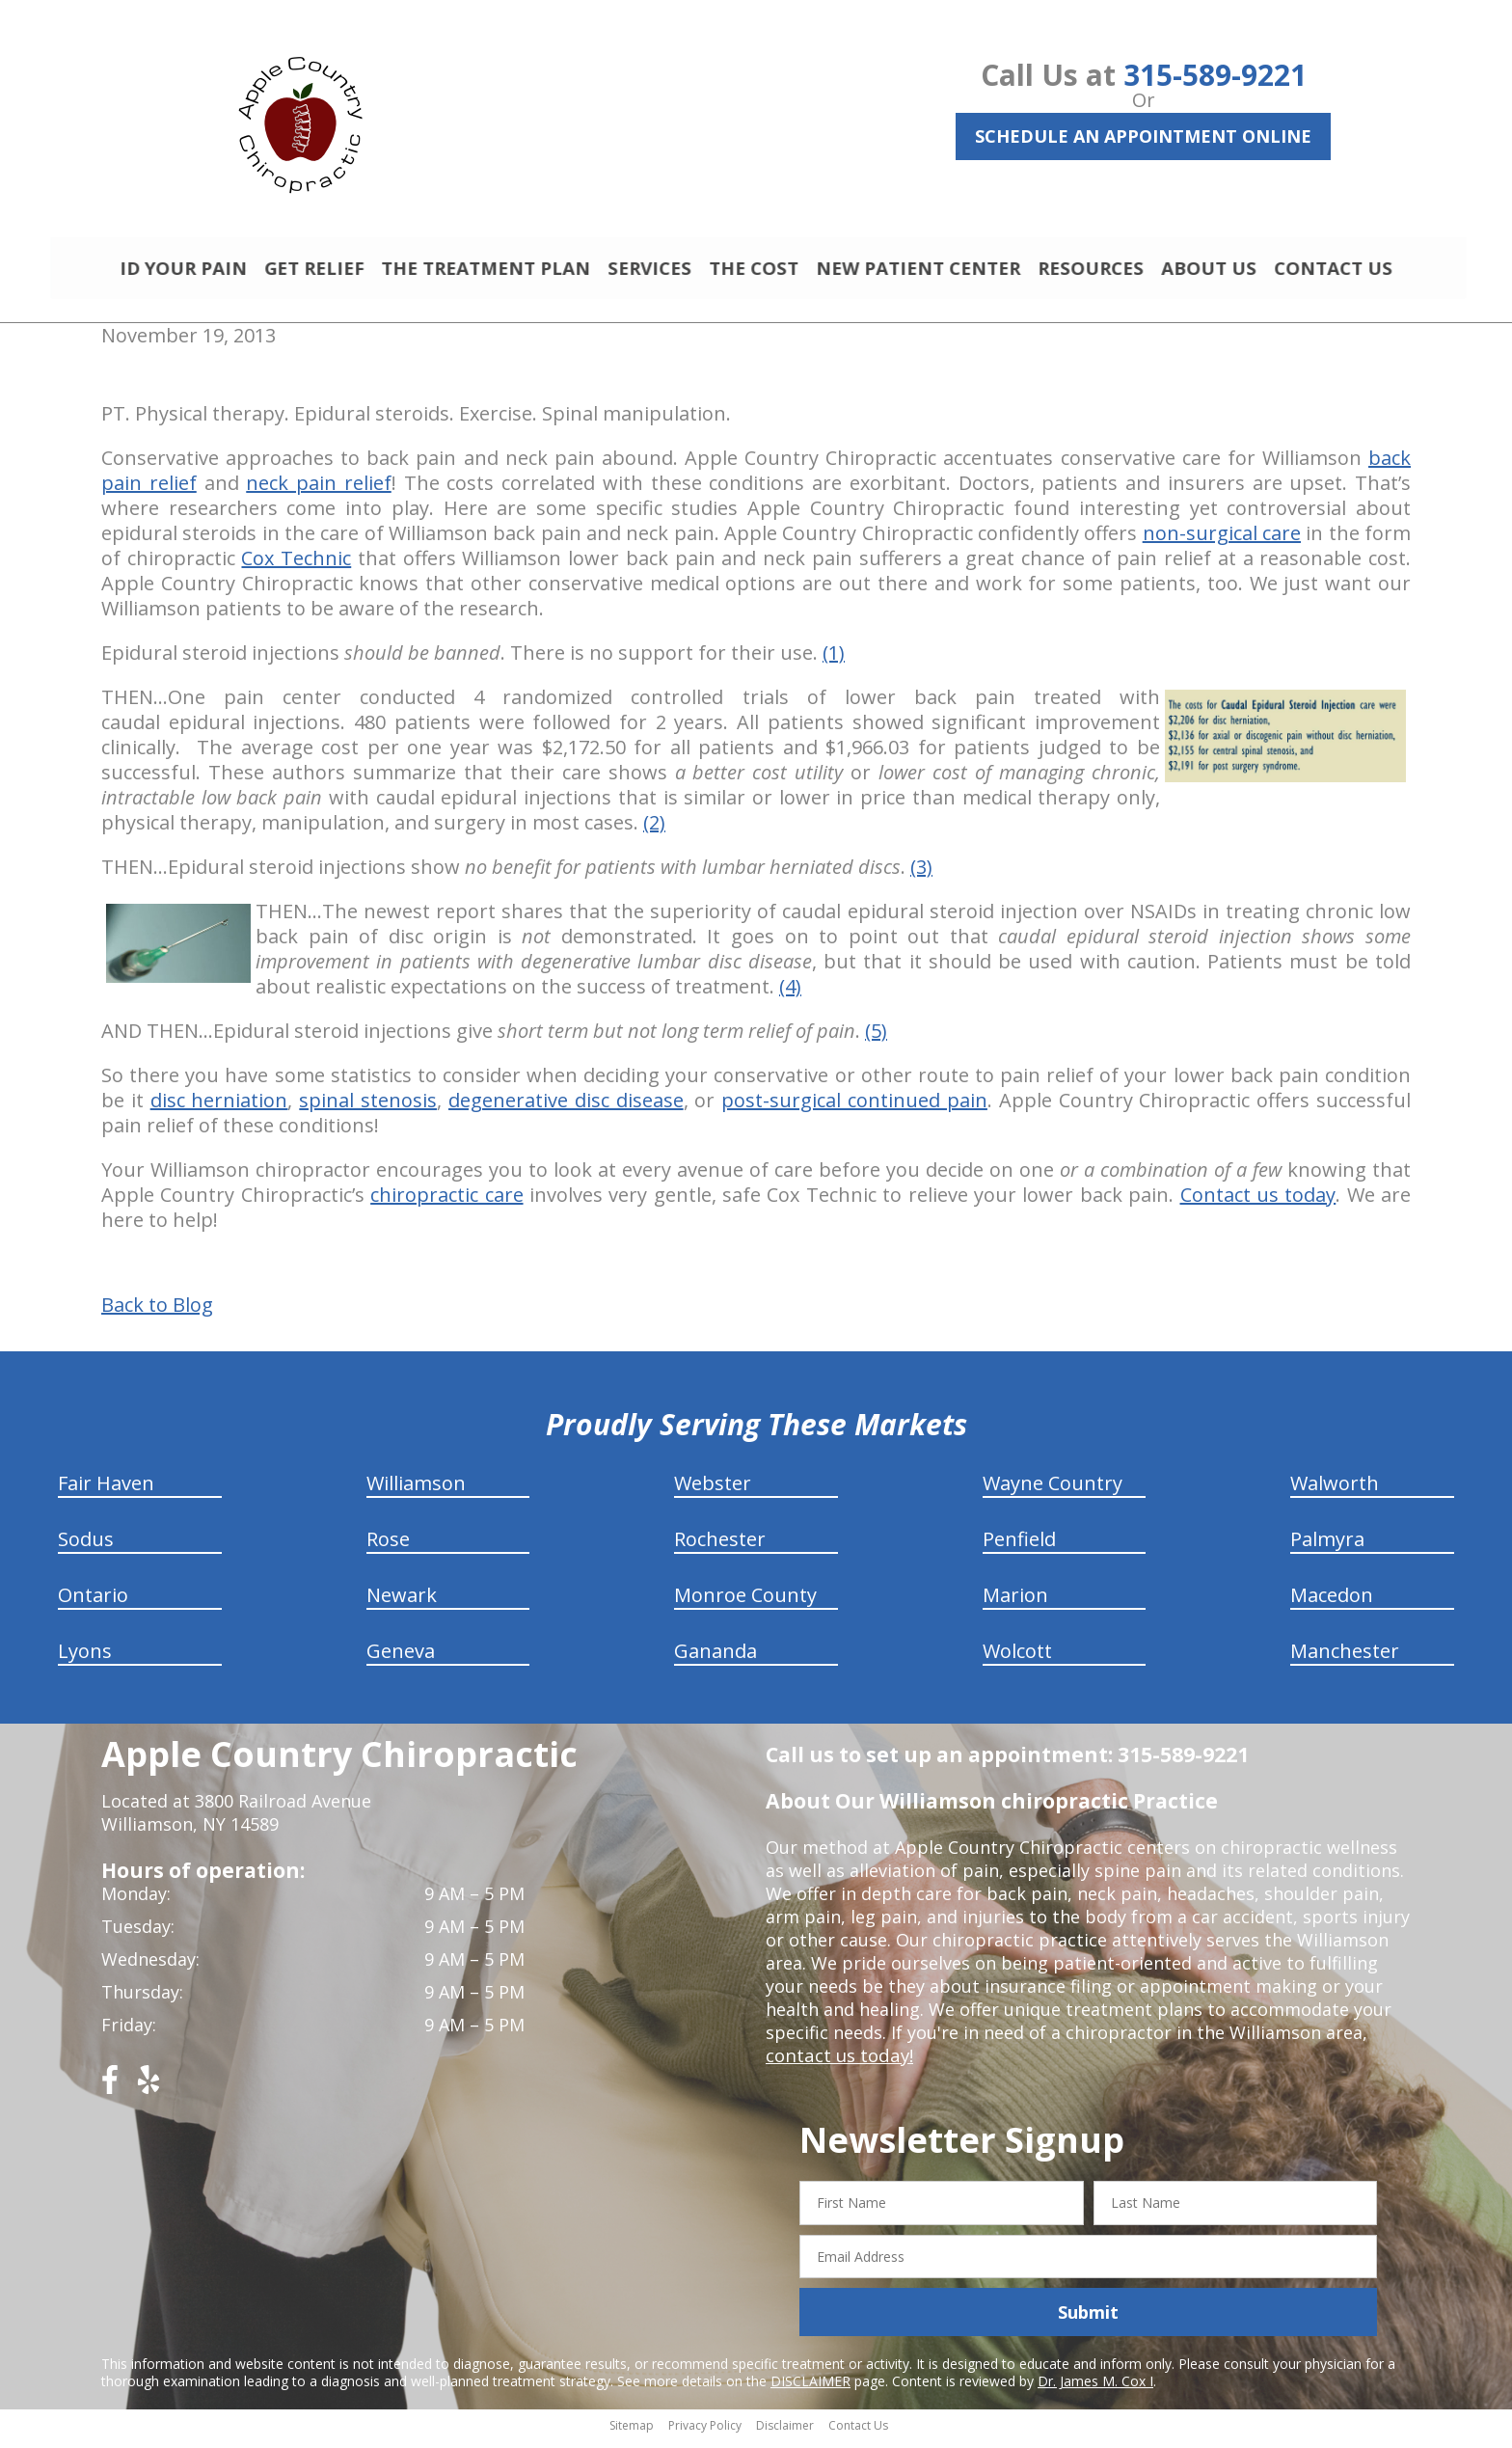 This screenshot has width=1512, height=2448. What do you see at coordinates (745, 1604) in the screenshot?
I see `Monroe County` at bounding box center [745, 1604].